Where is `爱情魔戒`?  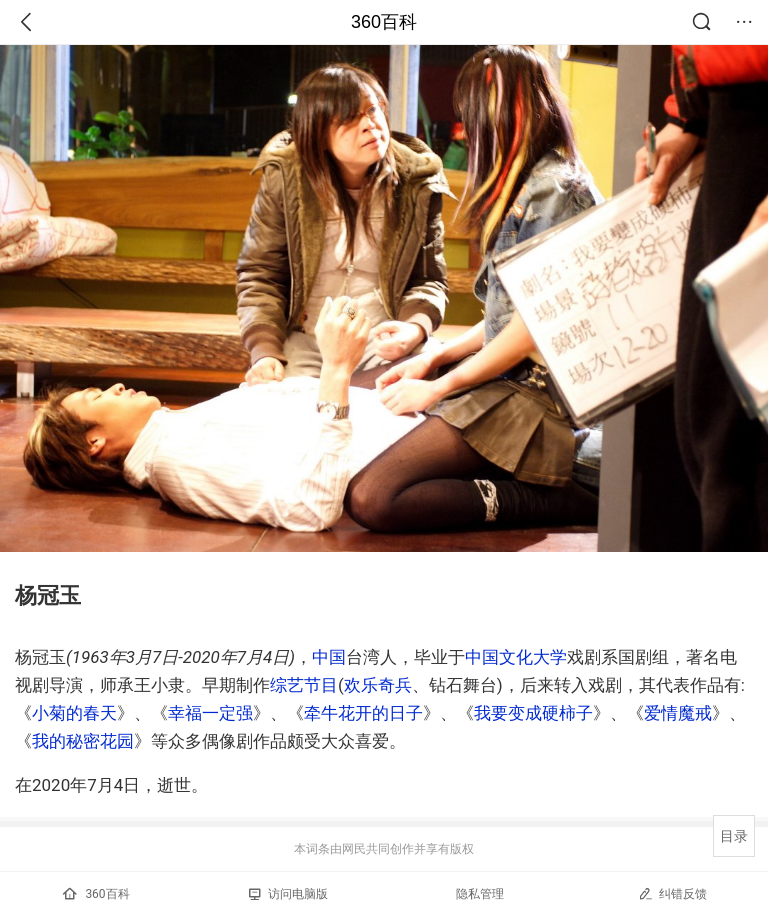 爱情魔戒 is located at coordinates (678, 713).